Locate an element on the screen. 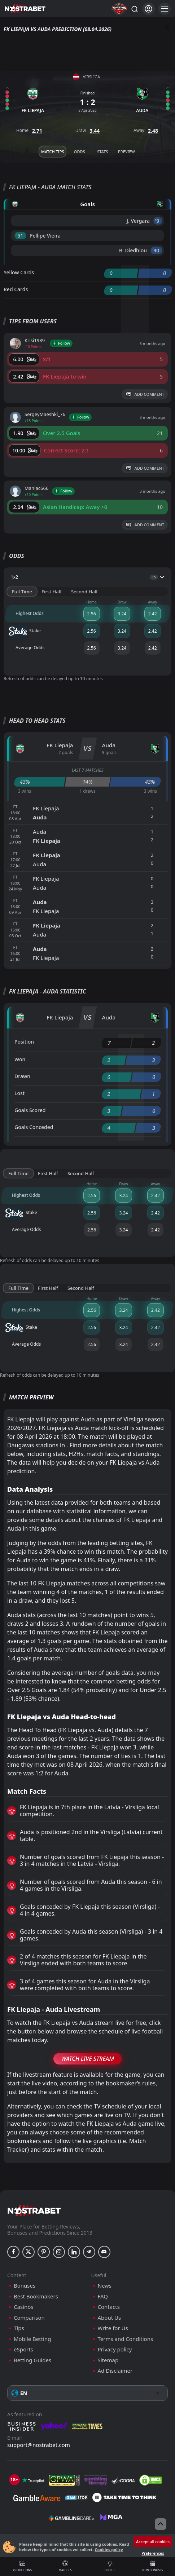  Sitemap is located at coordinates (108, 2360).